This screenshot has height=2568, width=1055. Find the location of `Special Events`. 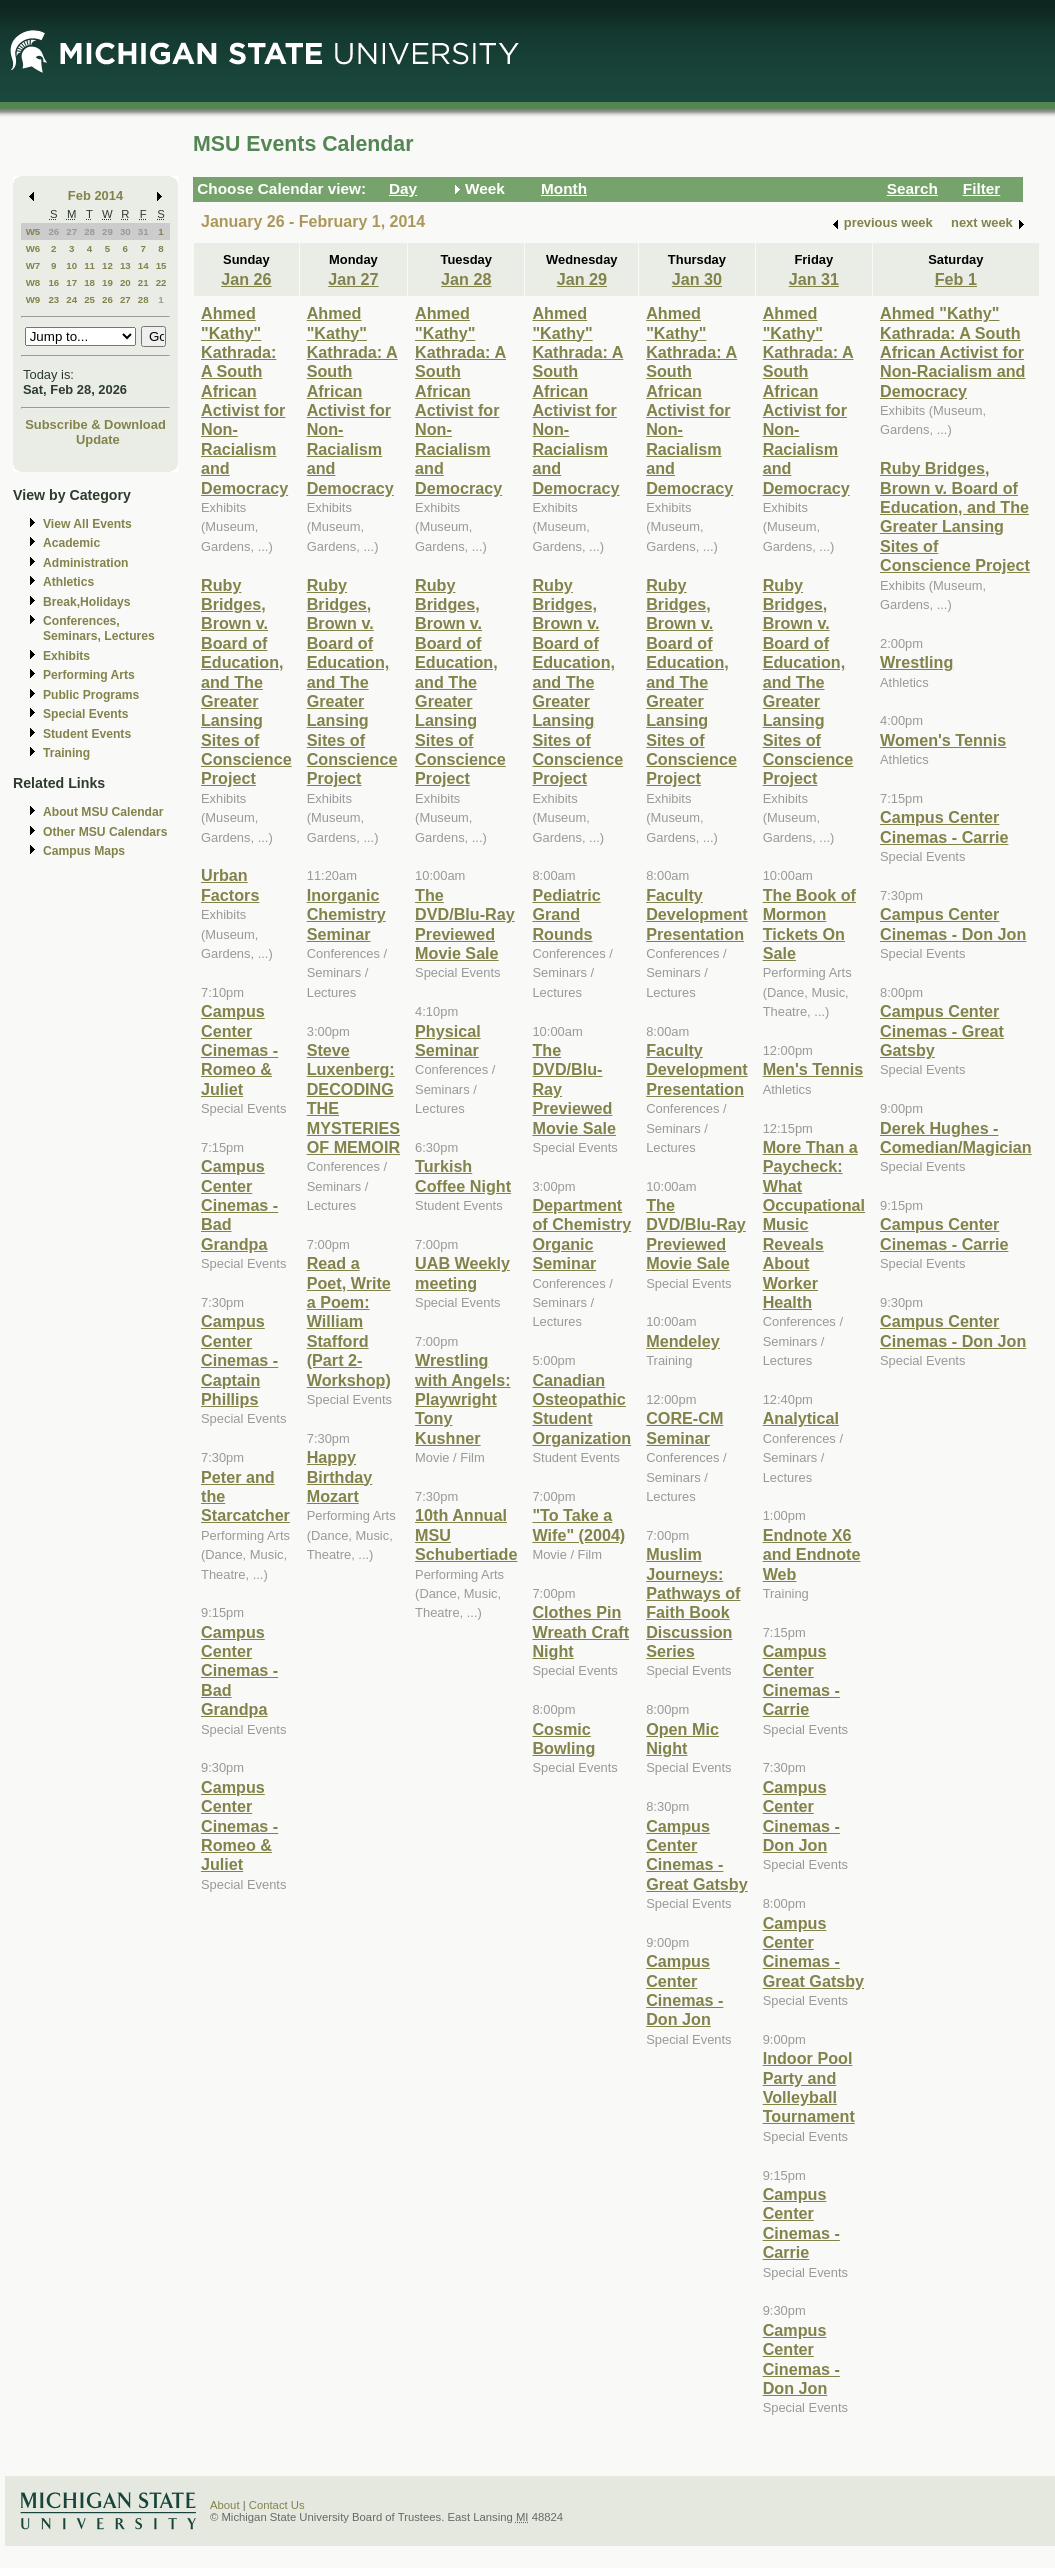

Special Events is located at coordinates (85, 714).